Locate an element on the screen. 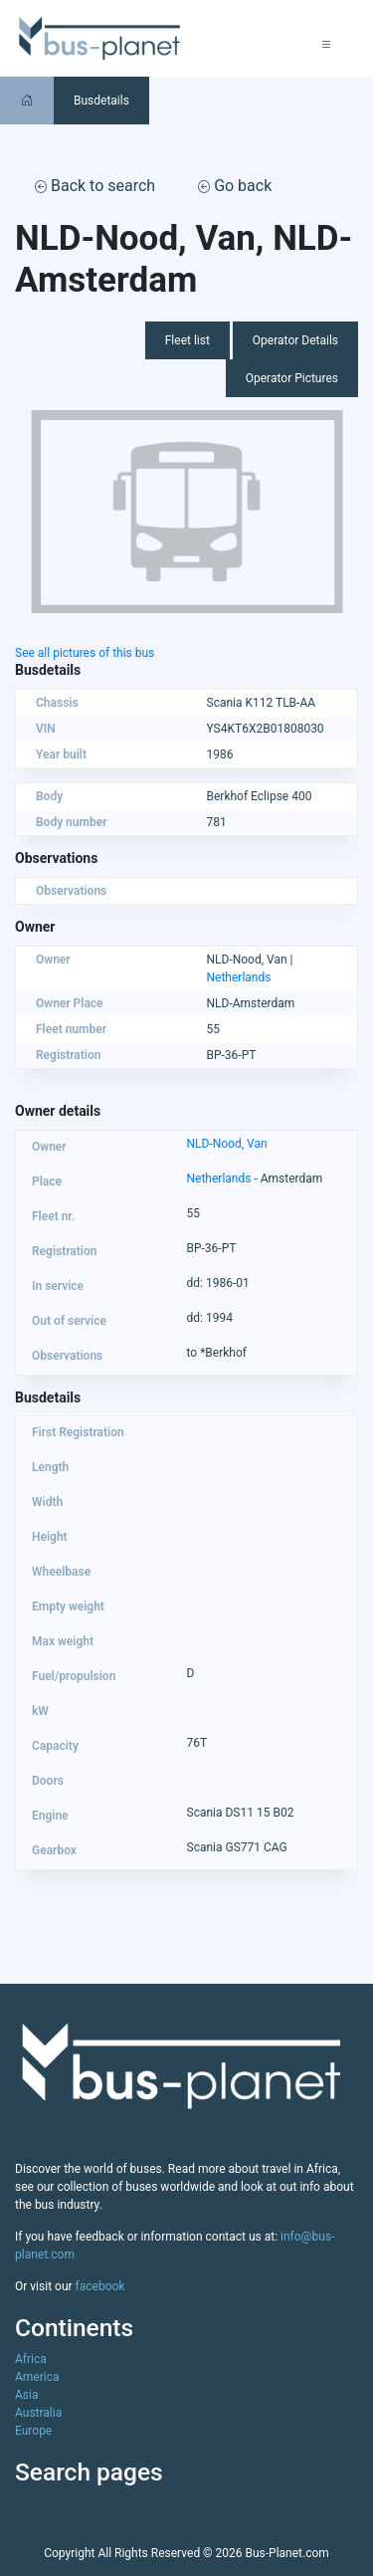 The width and height of the screenshot is (373, 2576). NLD-Nood, Van is located at coordinates (227, 1144).